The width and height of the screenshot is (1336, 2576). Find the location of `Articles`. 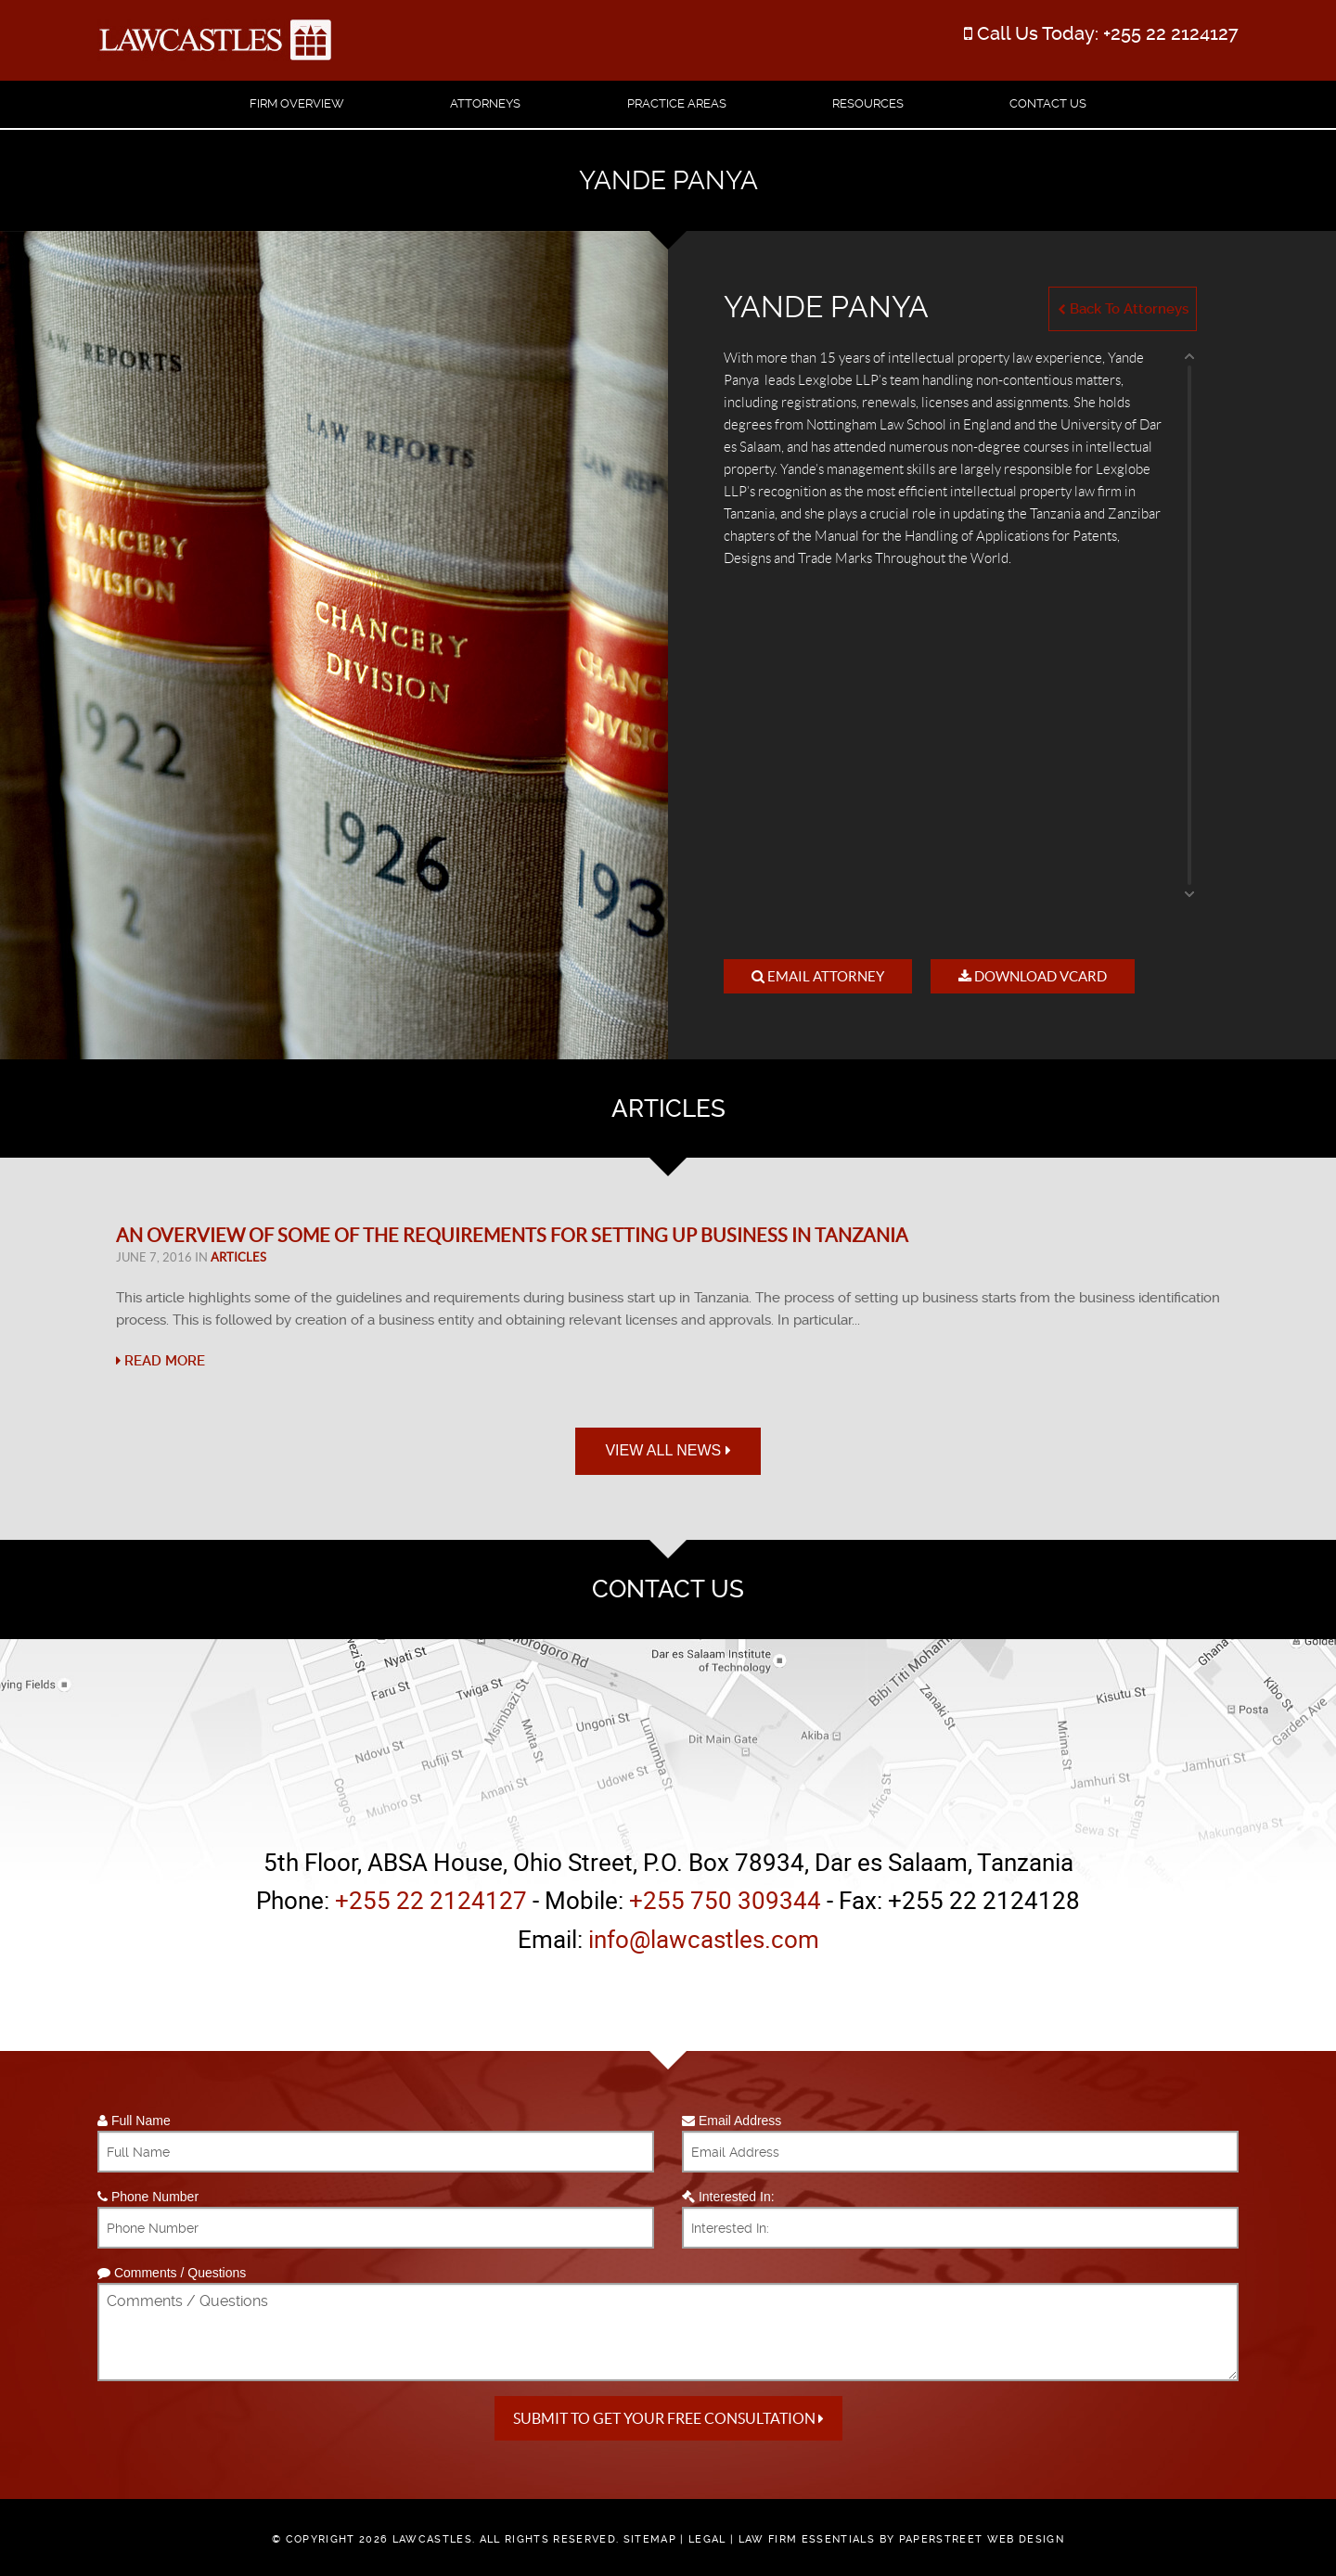

Articles is located at coordinates (238, 1257).